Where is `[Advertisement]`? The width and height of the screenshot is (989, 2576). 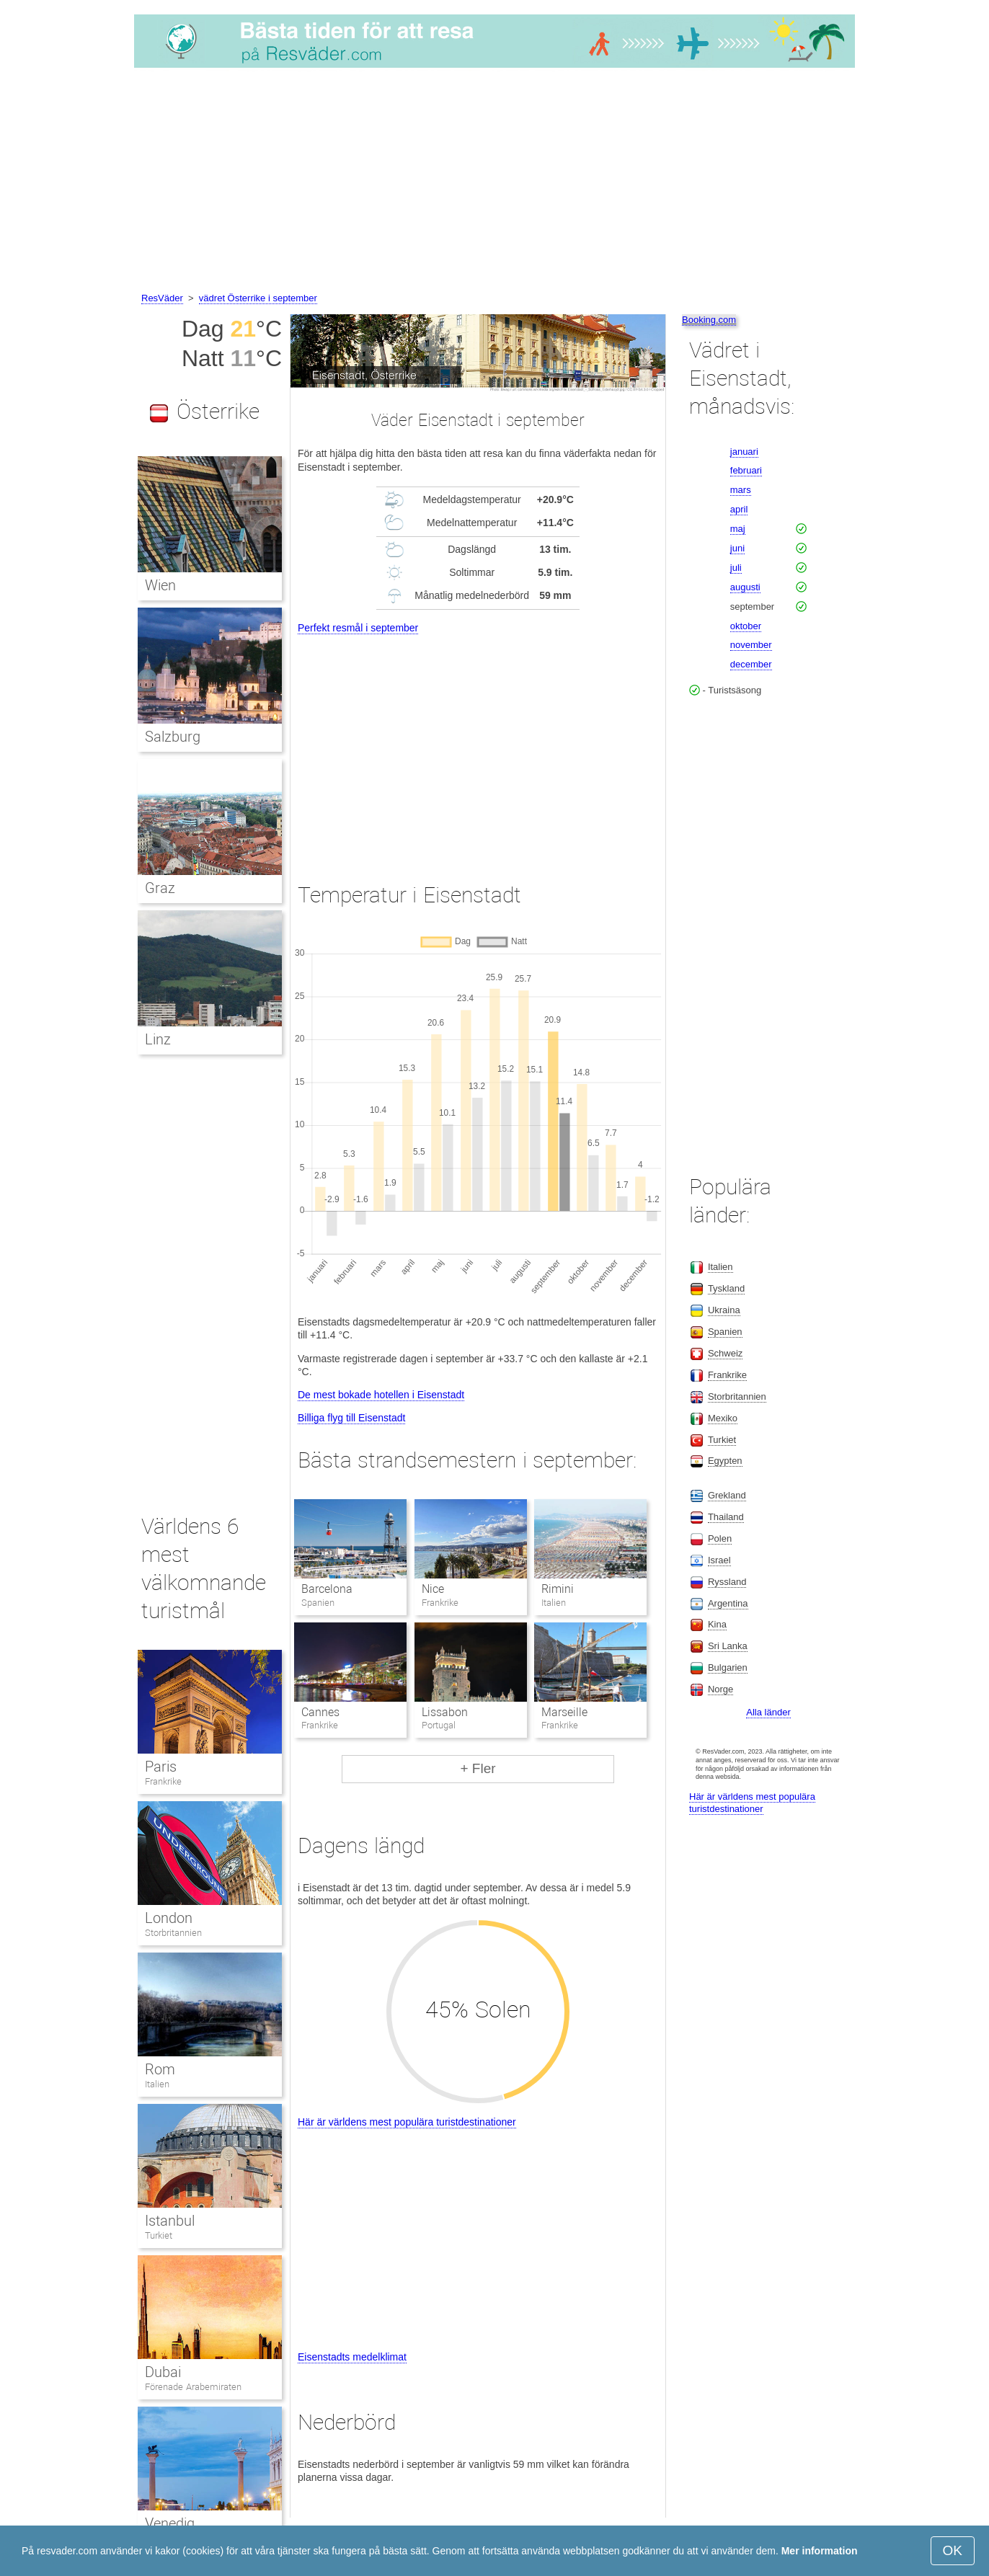
[Advertisement] is located at coordinates (494, 182).